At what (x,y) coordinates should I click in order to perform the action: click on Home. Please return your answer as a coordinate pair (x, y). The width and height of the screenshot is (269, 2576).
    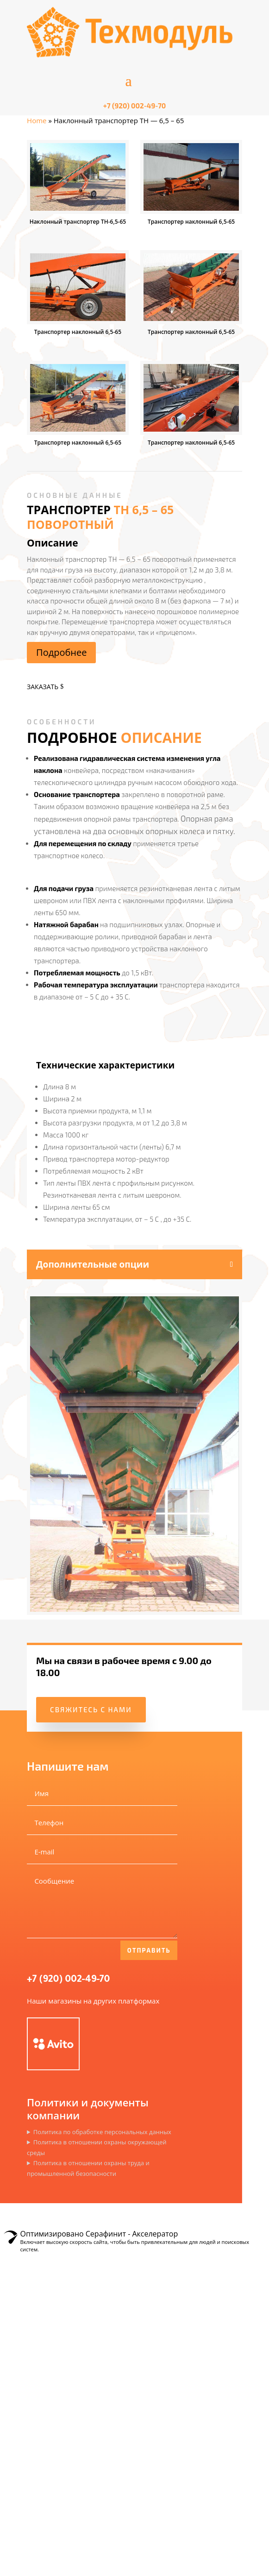
    Looking at the image, I should click on (36, 120).